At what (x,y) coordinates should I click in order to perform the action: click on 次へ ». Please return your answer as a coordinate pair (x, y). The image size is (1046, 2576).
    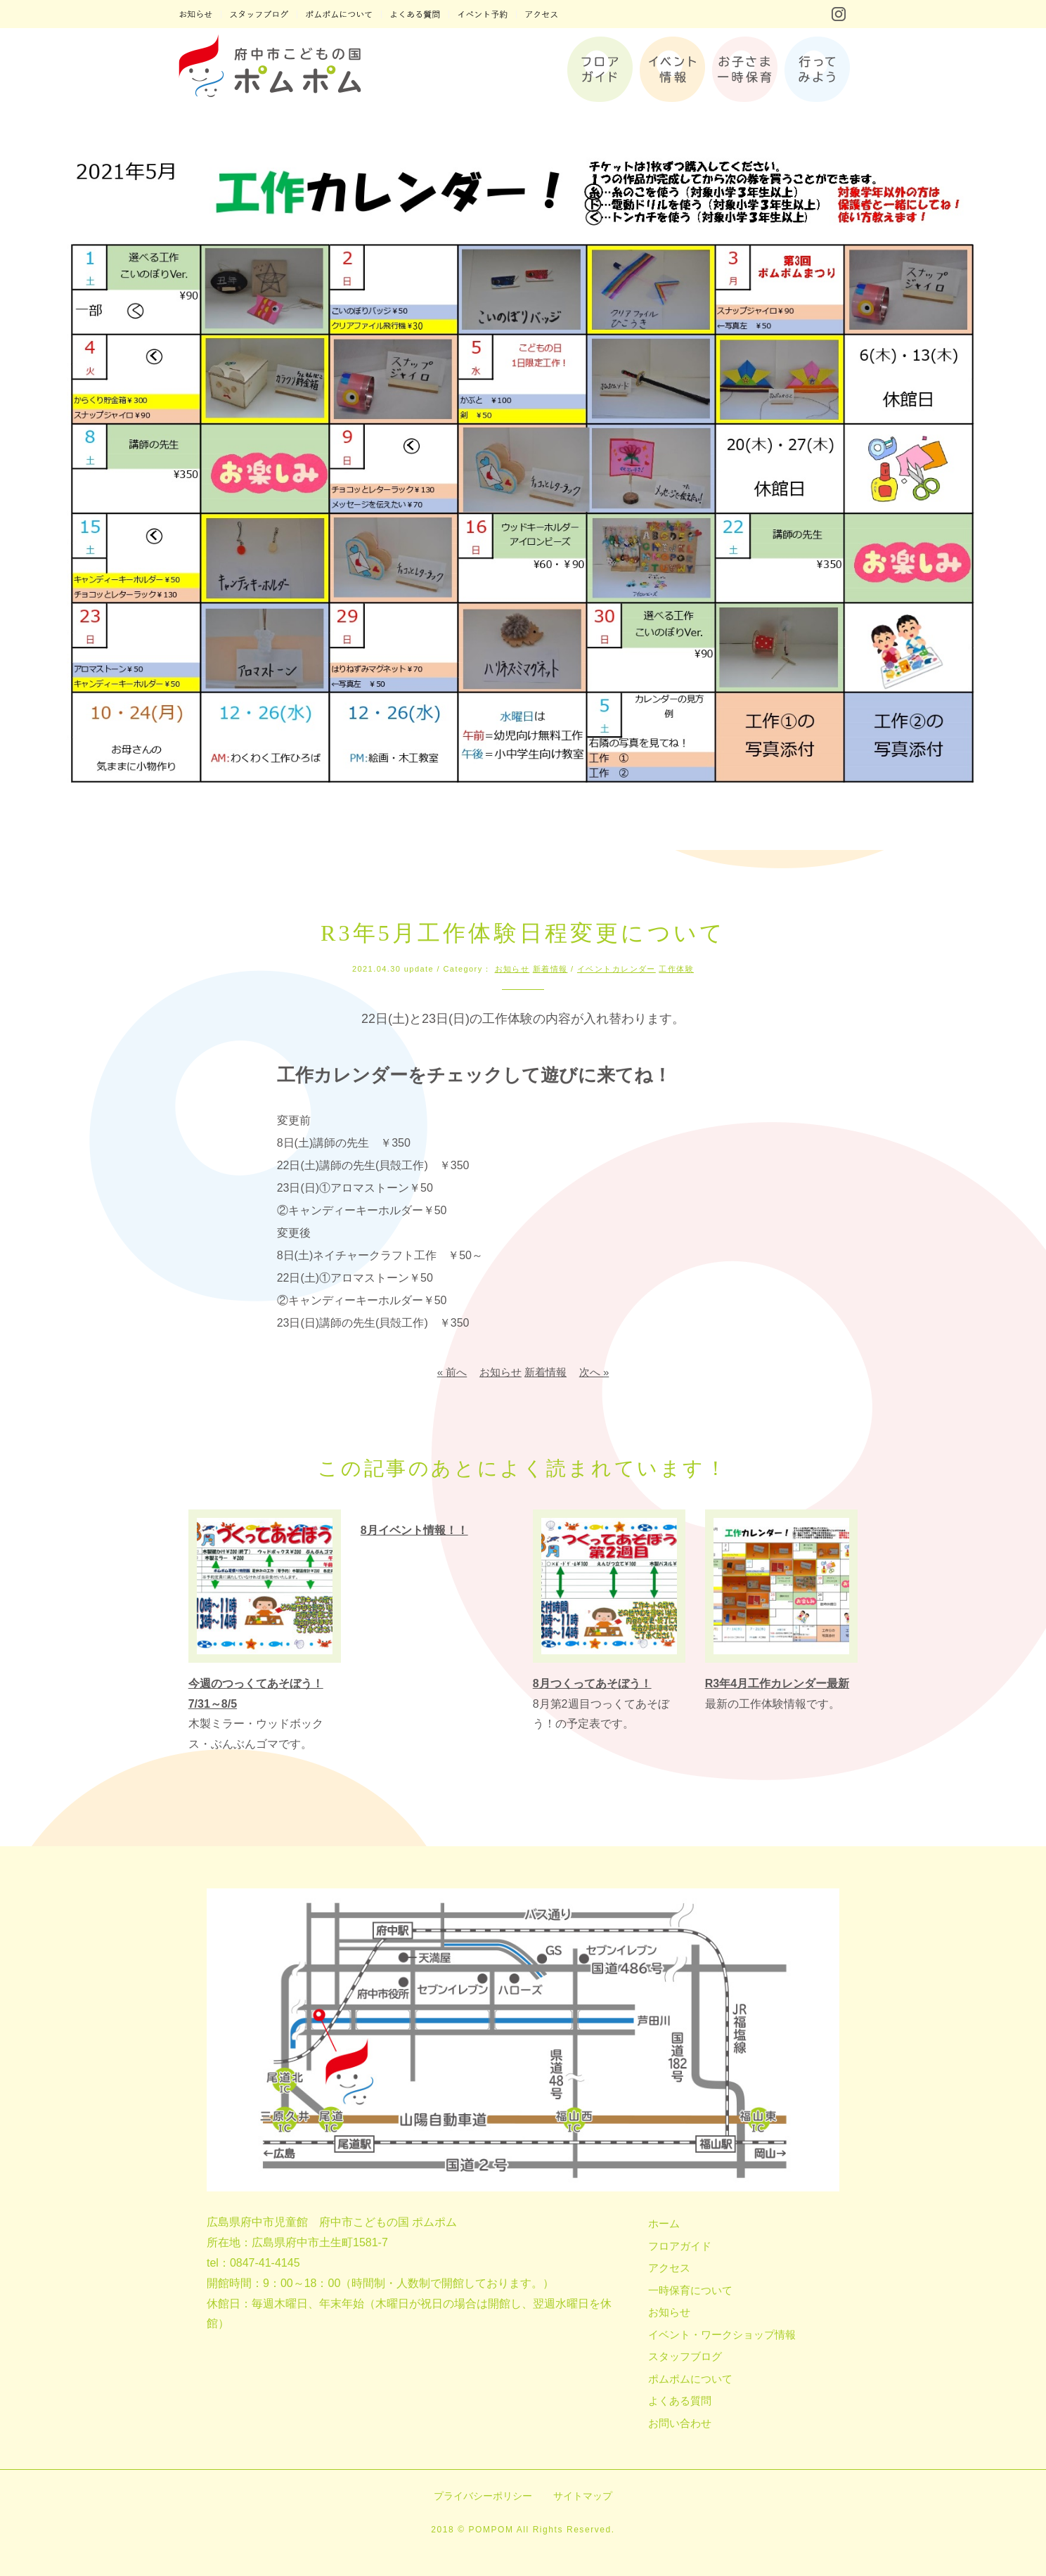
    Looking at the image, I should click on (594, 1372).